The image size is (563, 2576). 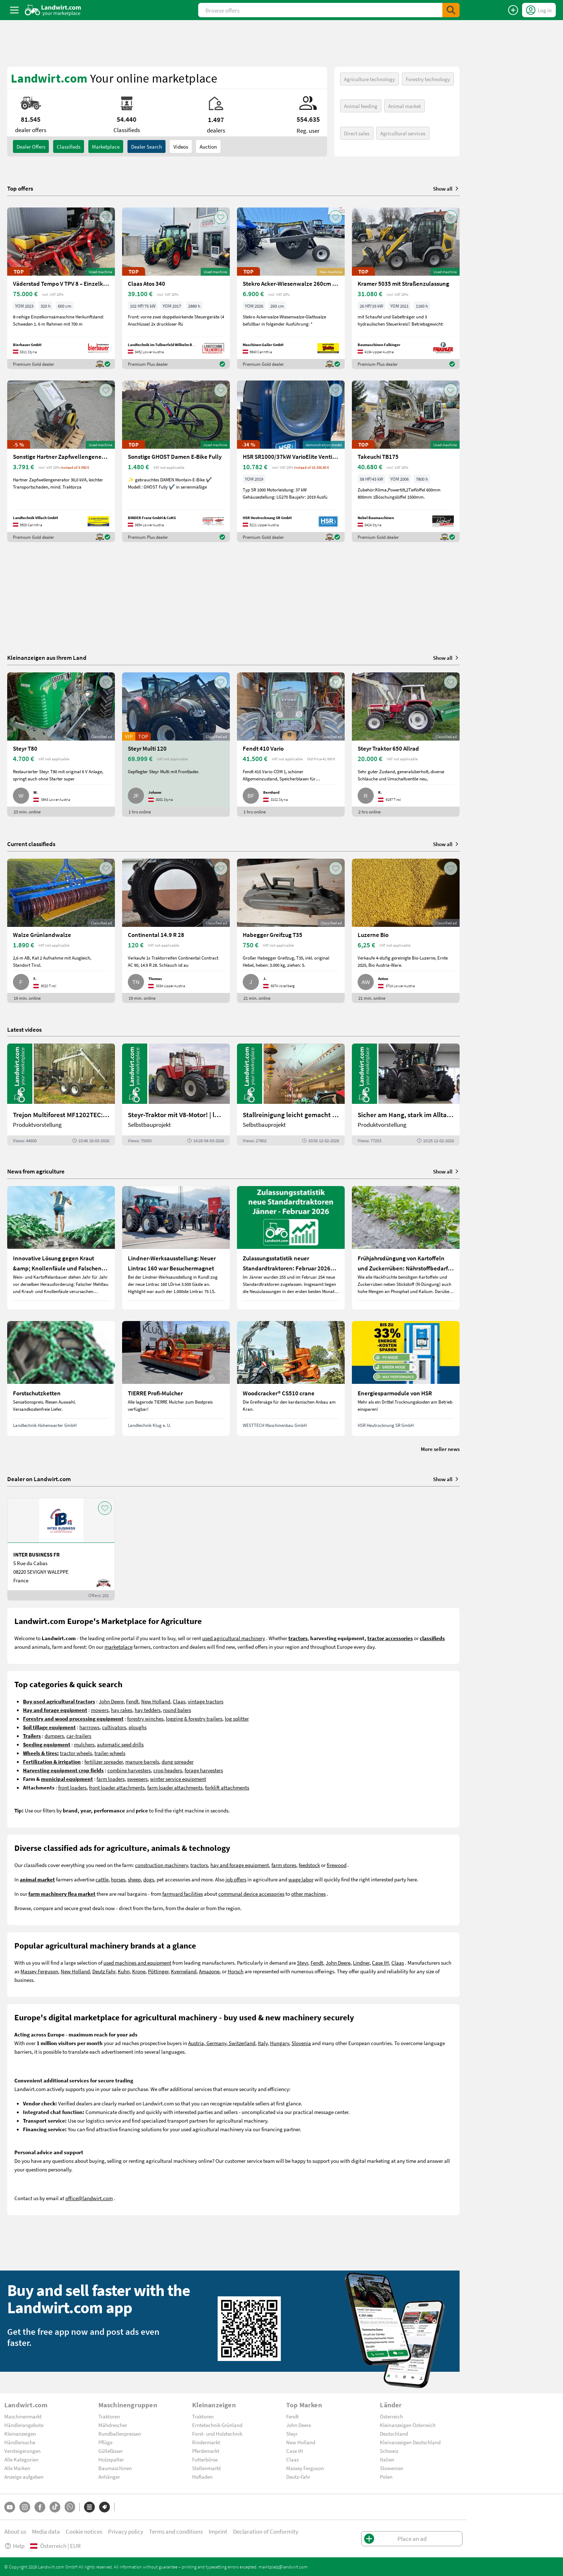 What do you see at coordinates (406, 1378) in the screenshot?
I see `[Energiesparmodule von HSR]` at bounding box center [406, 1378].